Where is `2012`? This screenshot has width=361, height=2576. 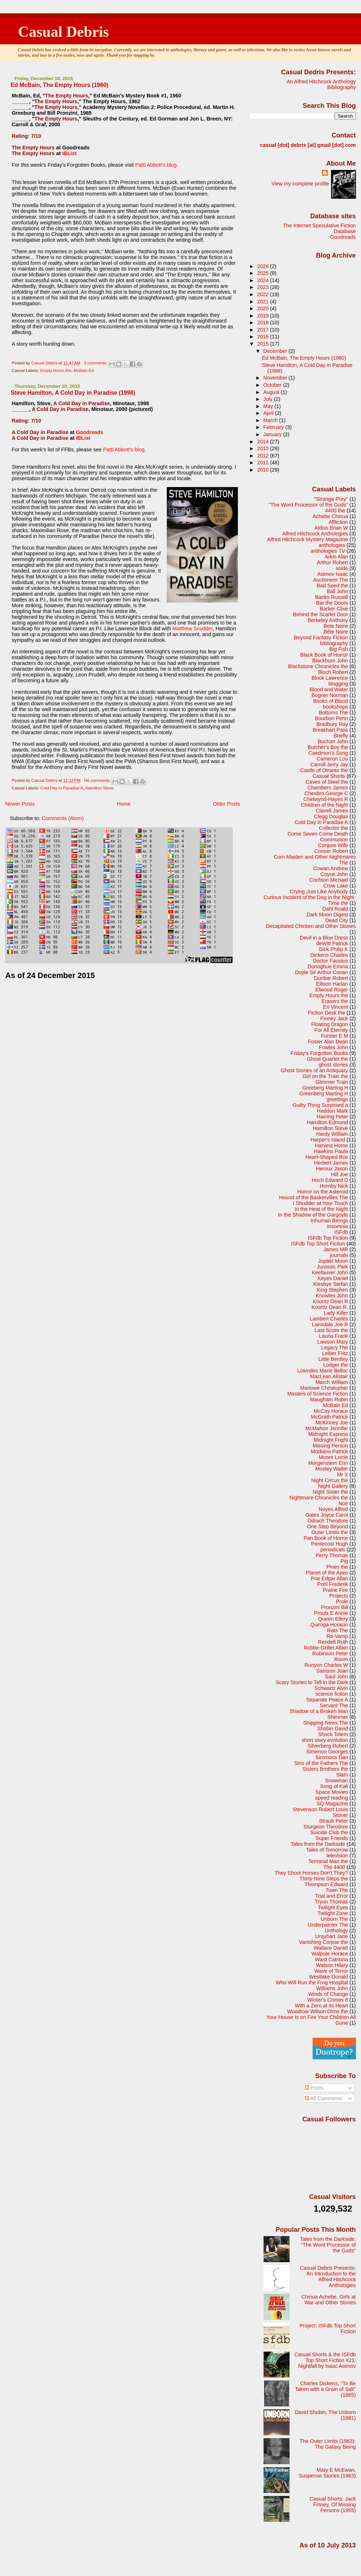
2012 is located at coordinates (263, 456).